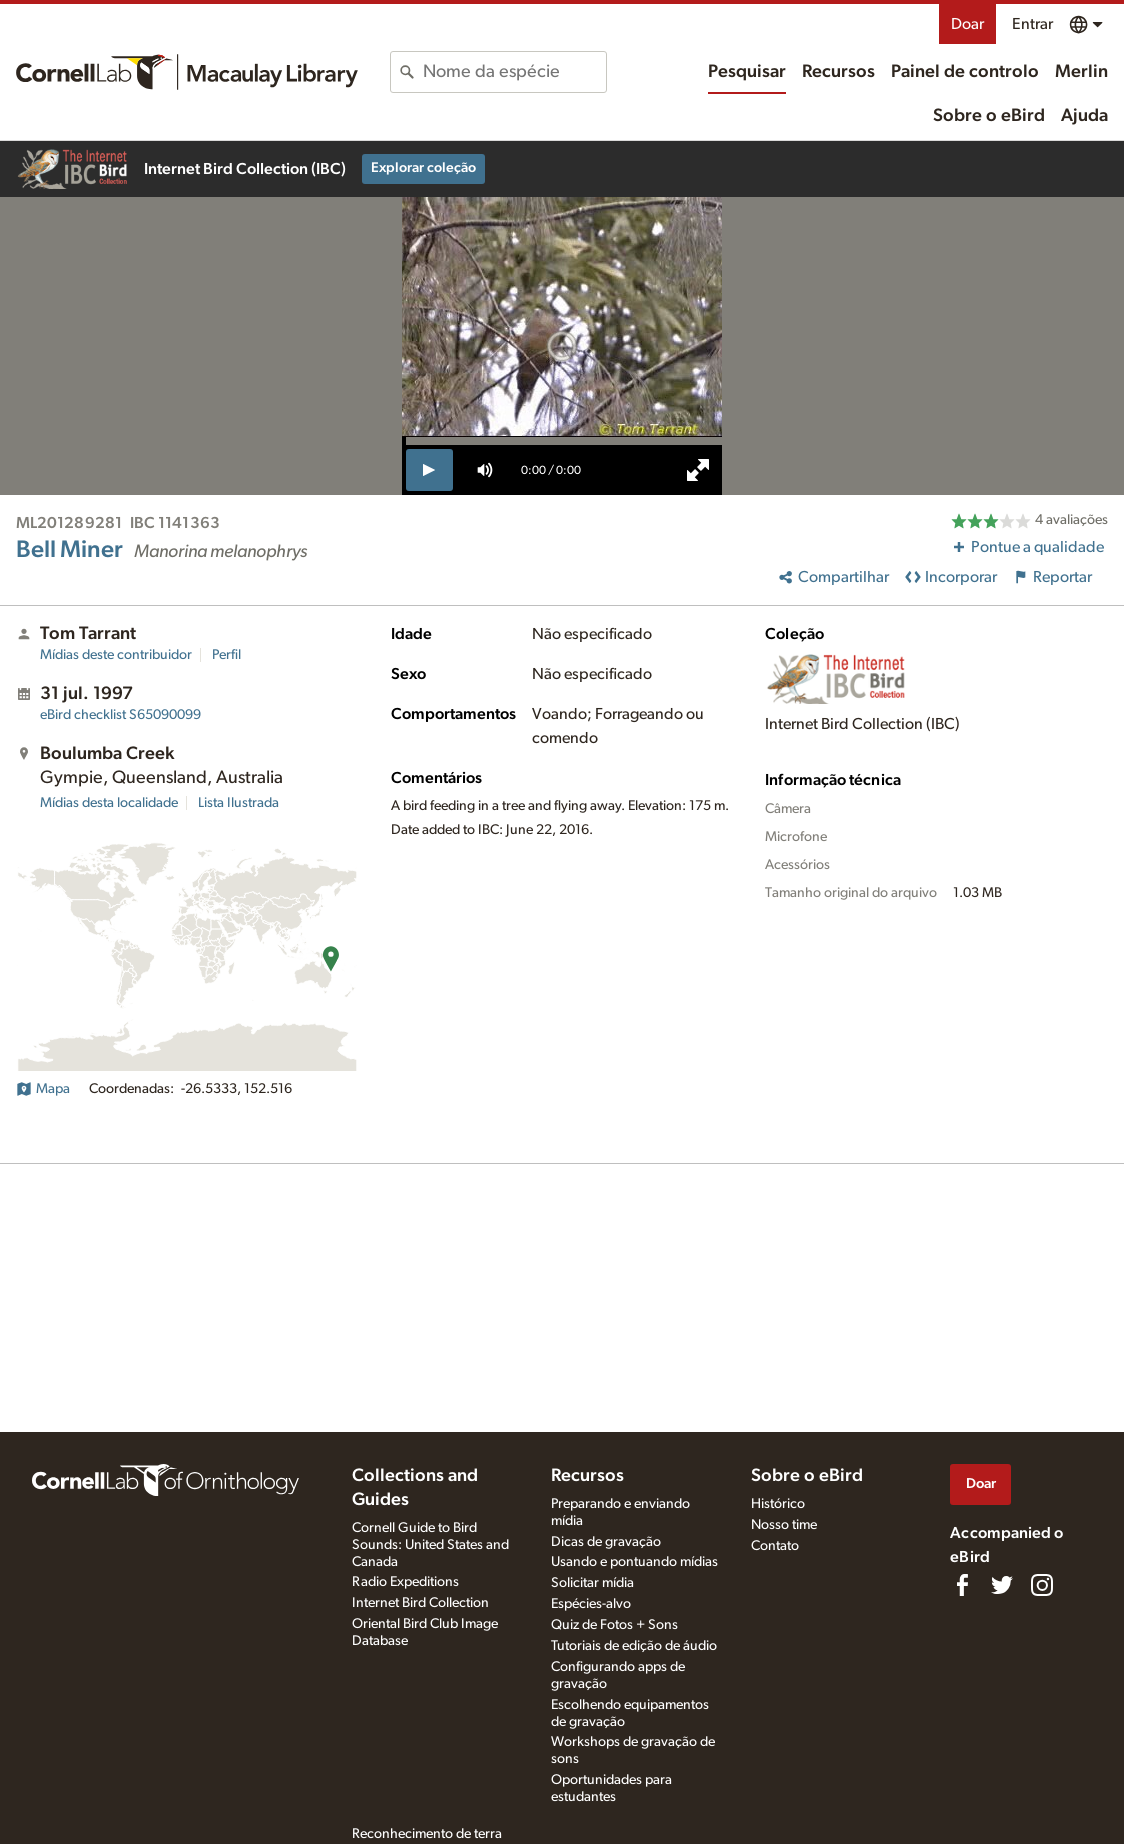 The height and width of the screenshot is (1844, 1124). What do you see at coordinates (430, 1545) in the screenshot?
I see `Cornell Guide to Bird Sounds: United States and Canada` at bounding box center [430, 1545].